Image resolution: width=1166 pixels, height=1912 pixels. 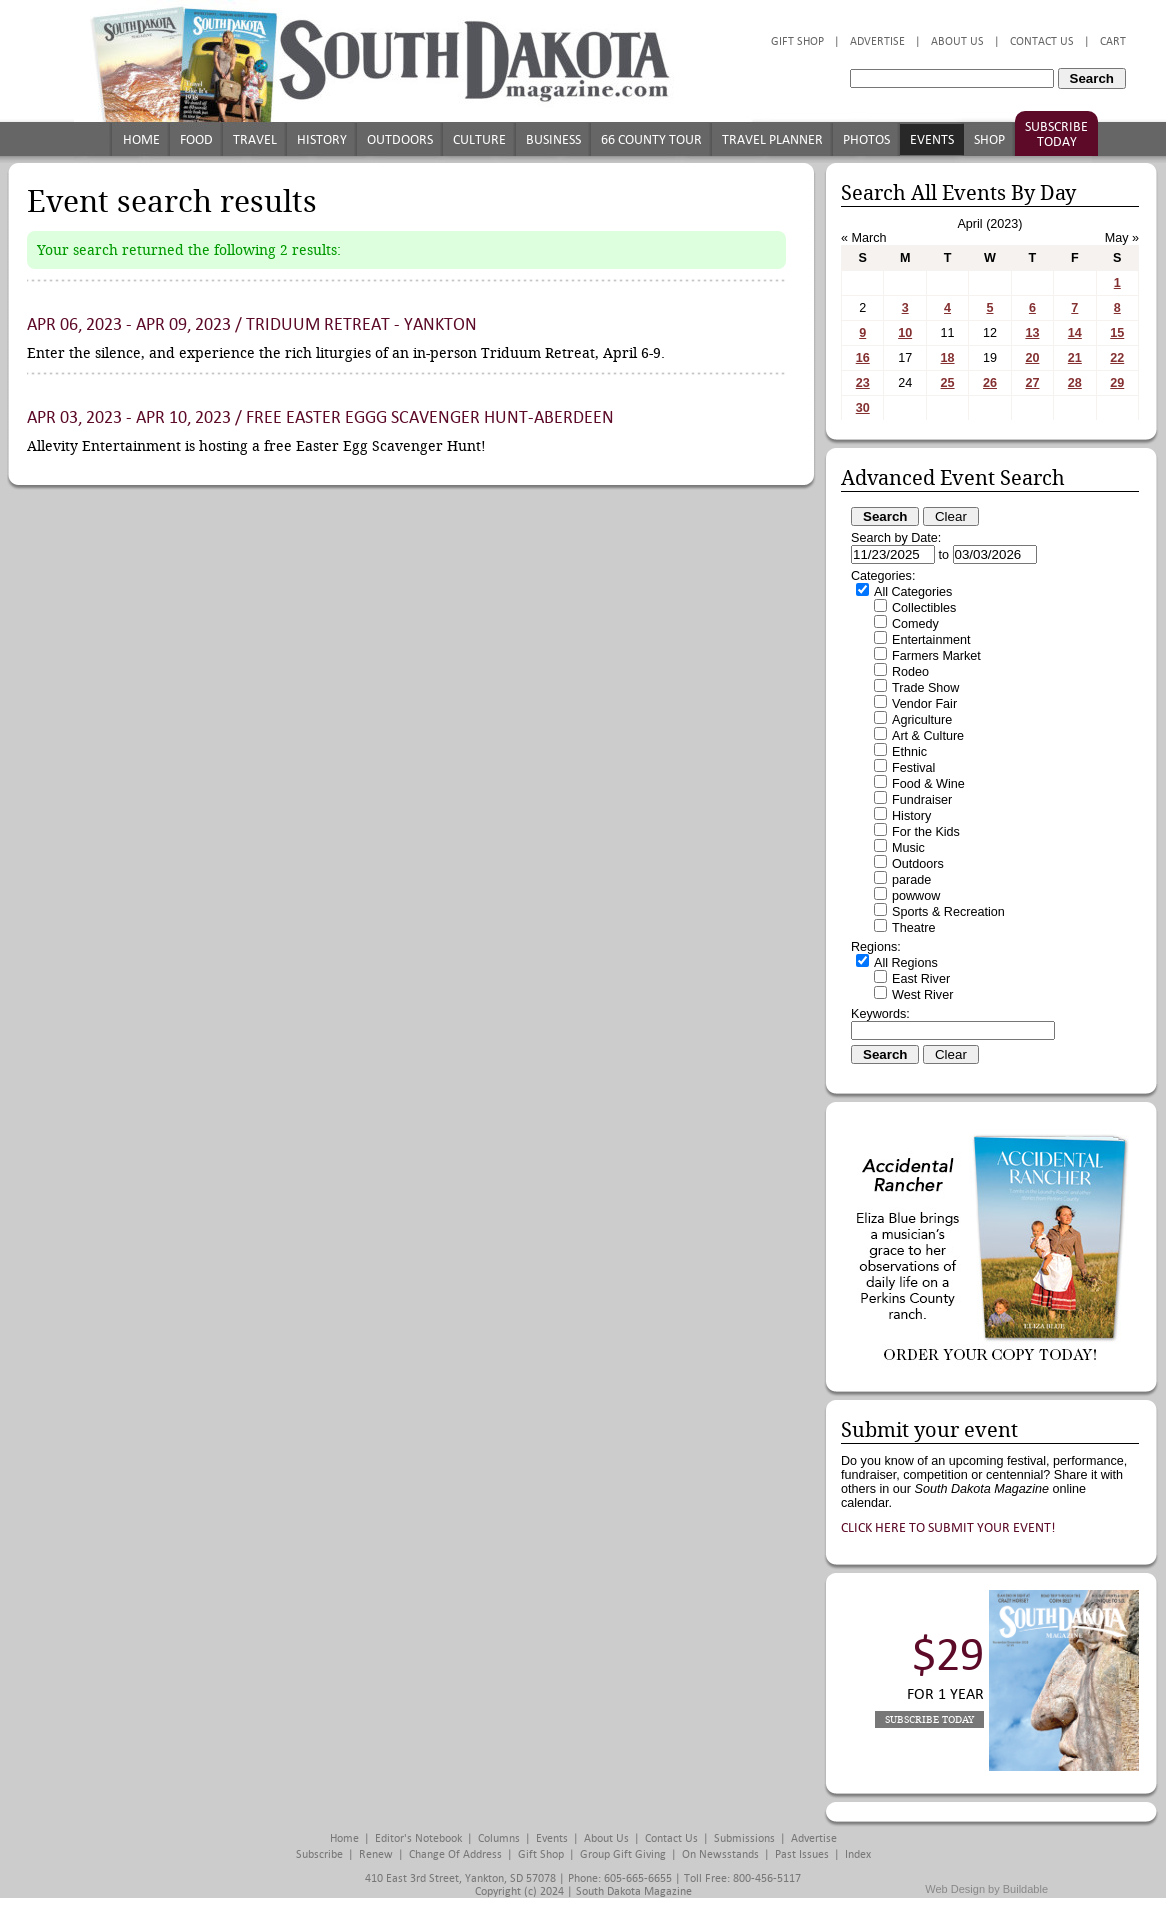 I want to click on Web Design by Buildable, so click(x=986, y=1889).